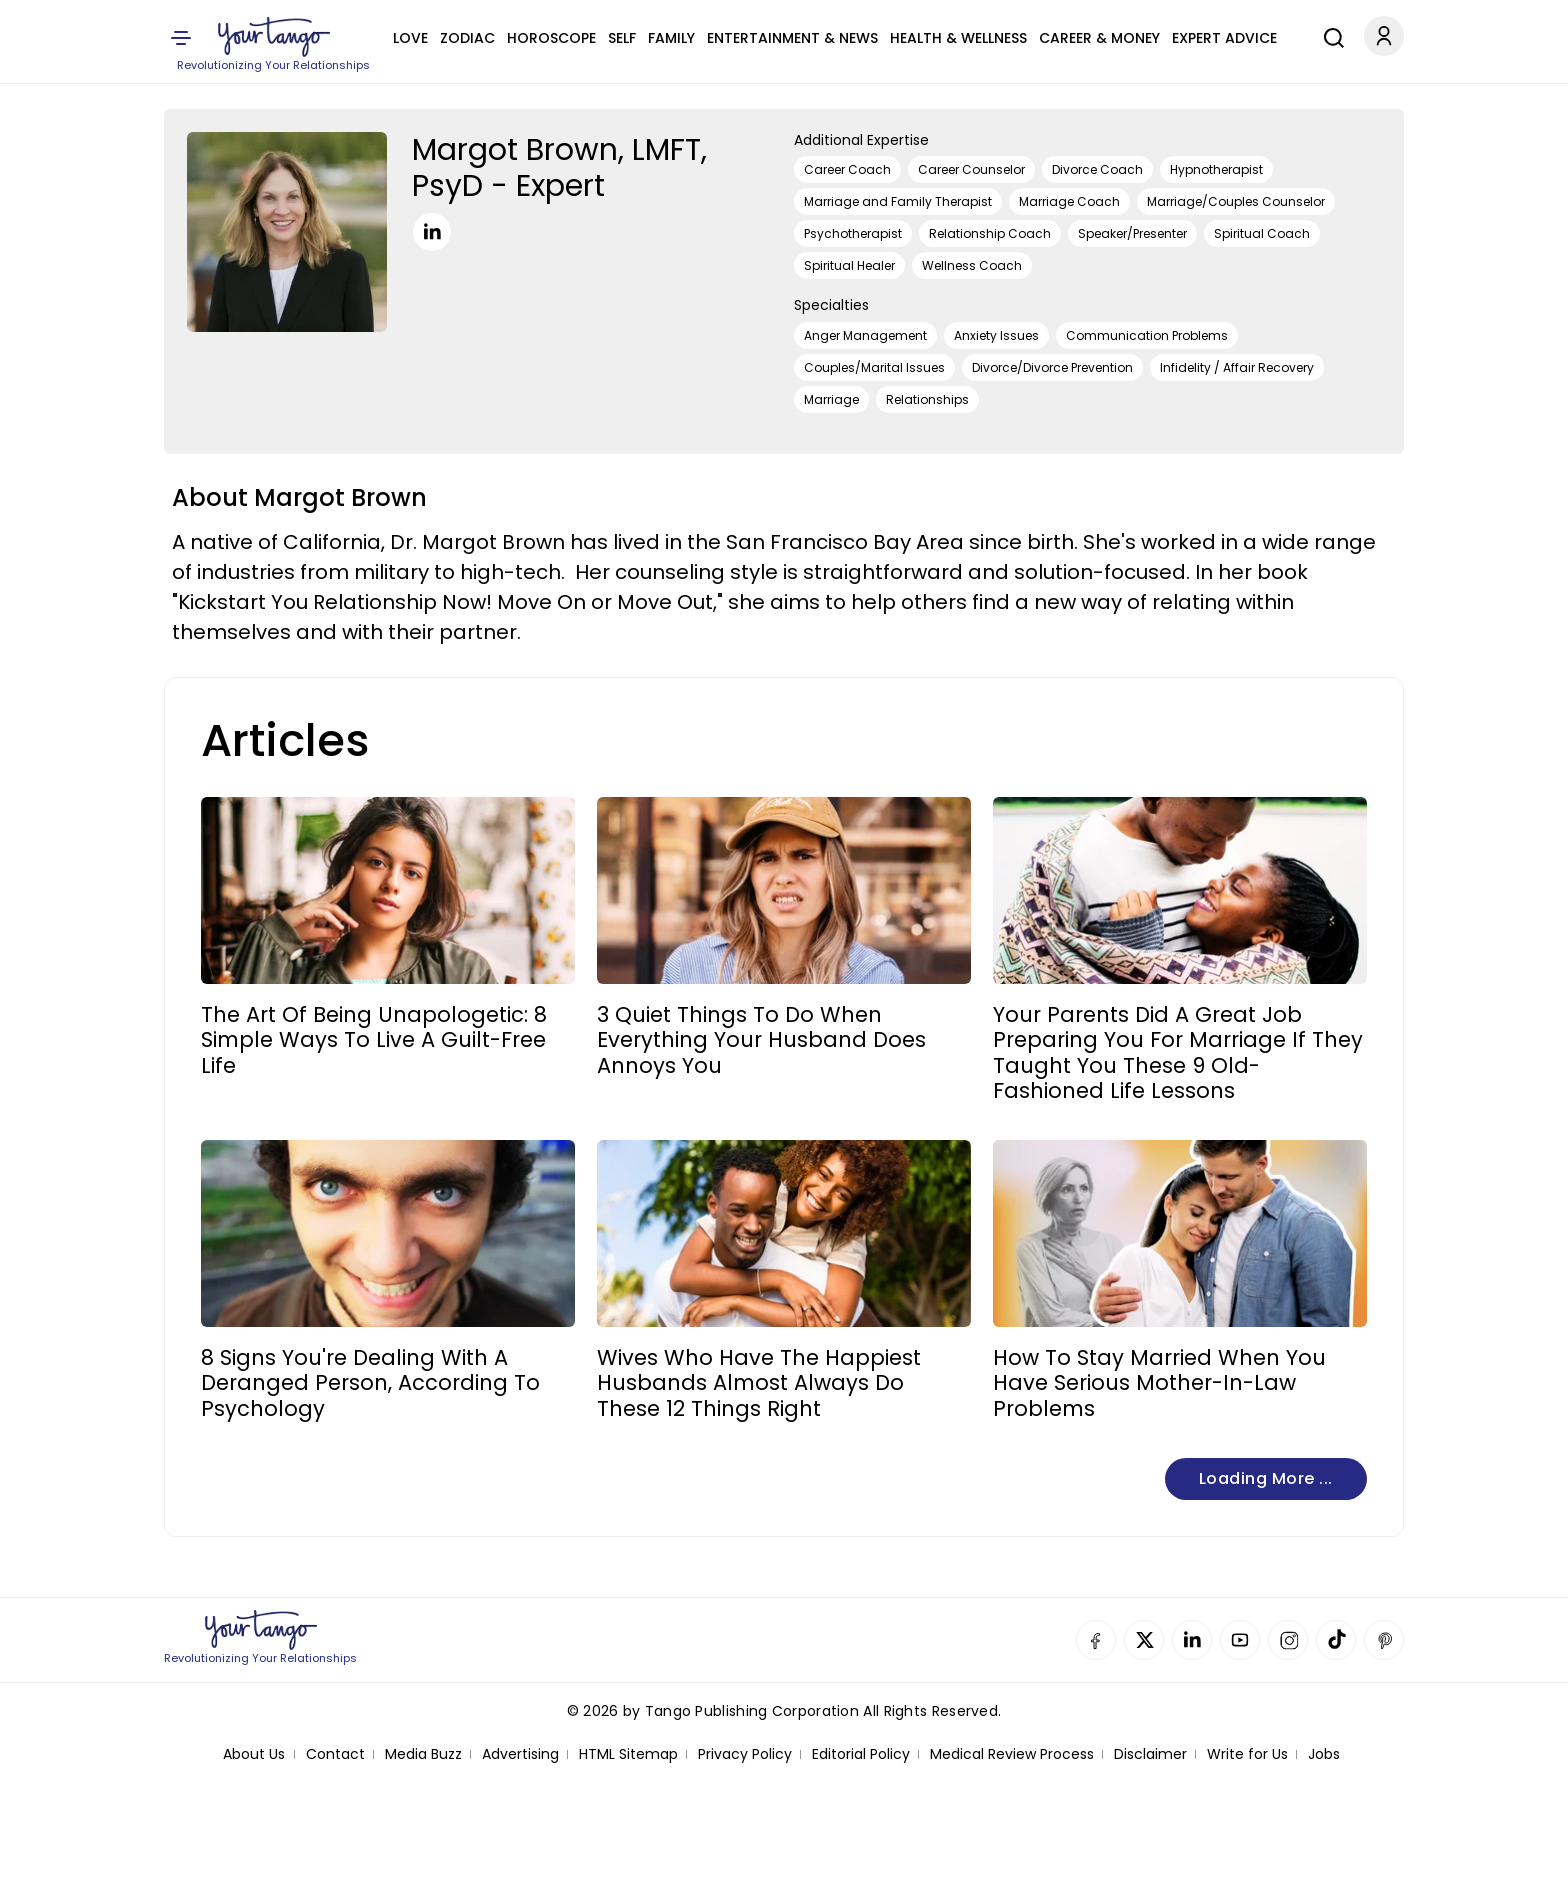 Image resolution: width=1568 pixels, height=1888 pixels. Describe the element at coordinates (1336, 1640) in the screenshot. I see `TikTok` at that location.